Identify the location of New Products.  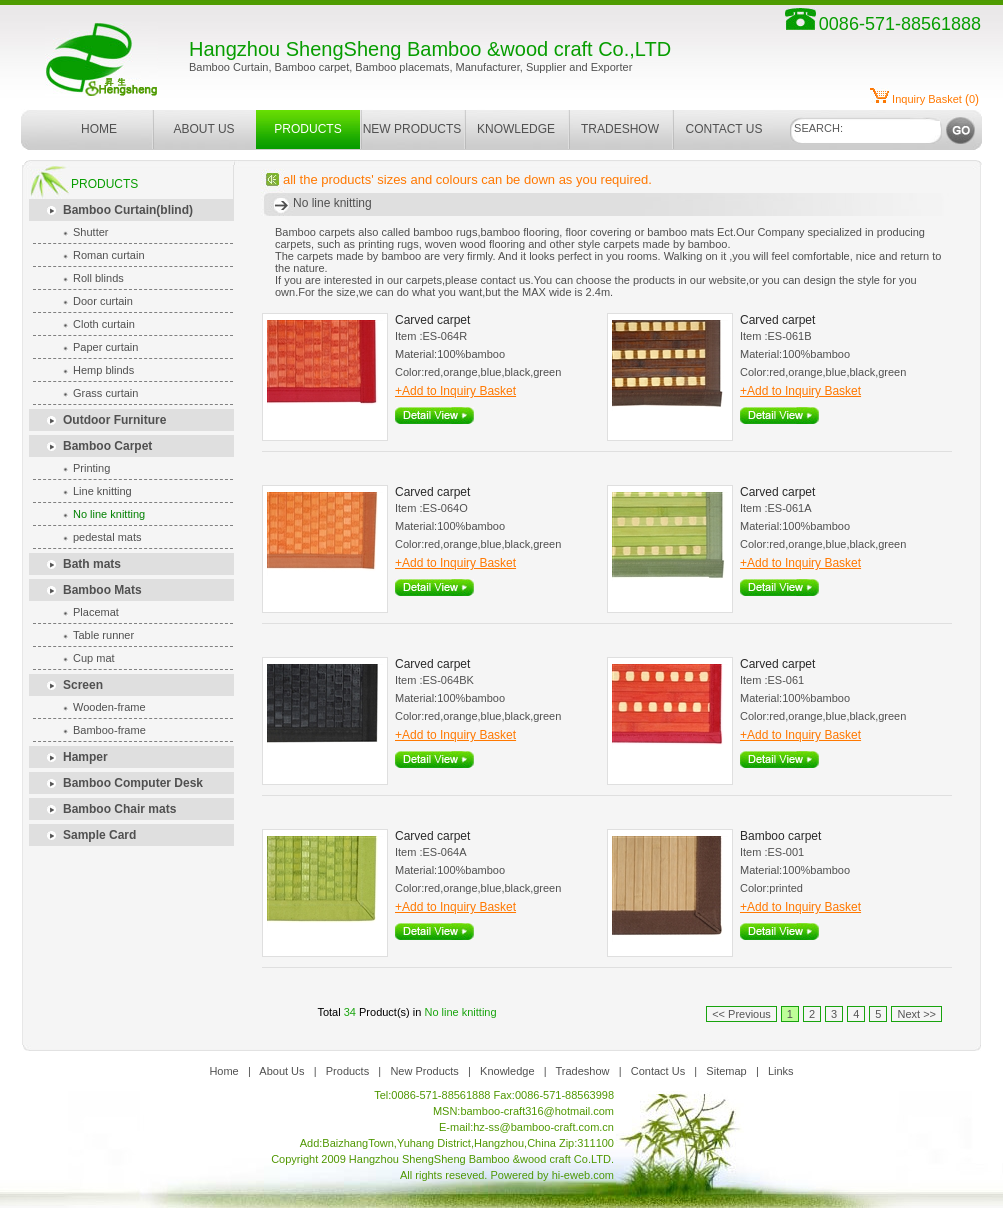
(424, 1071).